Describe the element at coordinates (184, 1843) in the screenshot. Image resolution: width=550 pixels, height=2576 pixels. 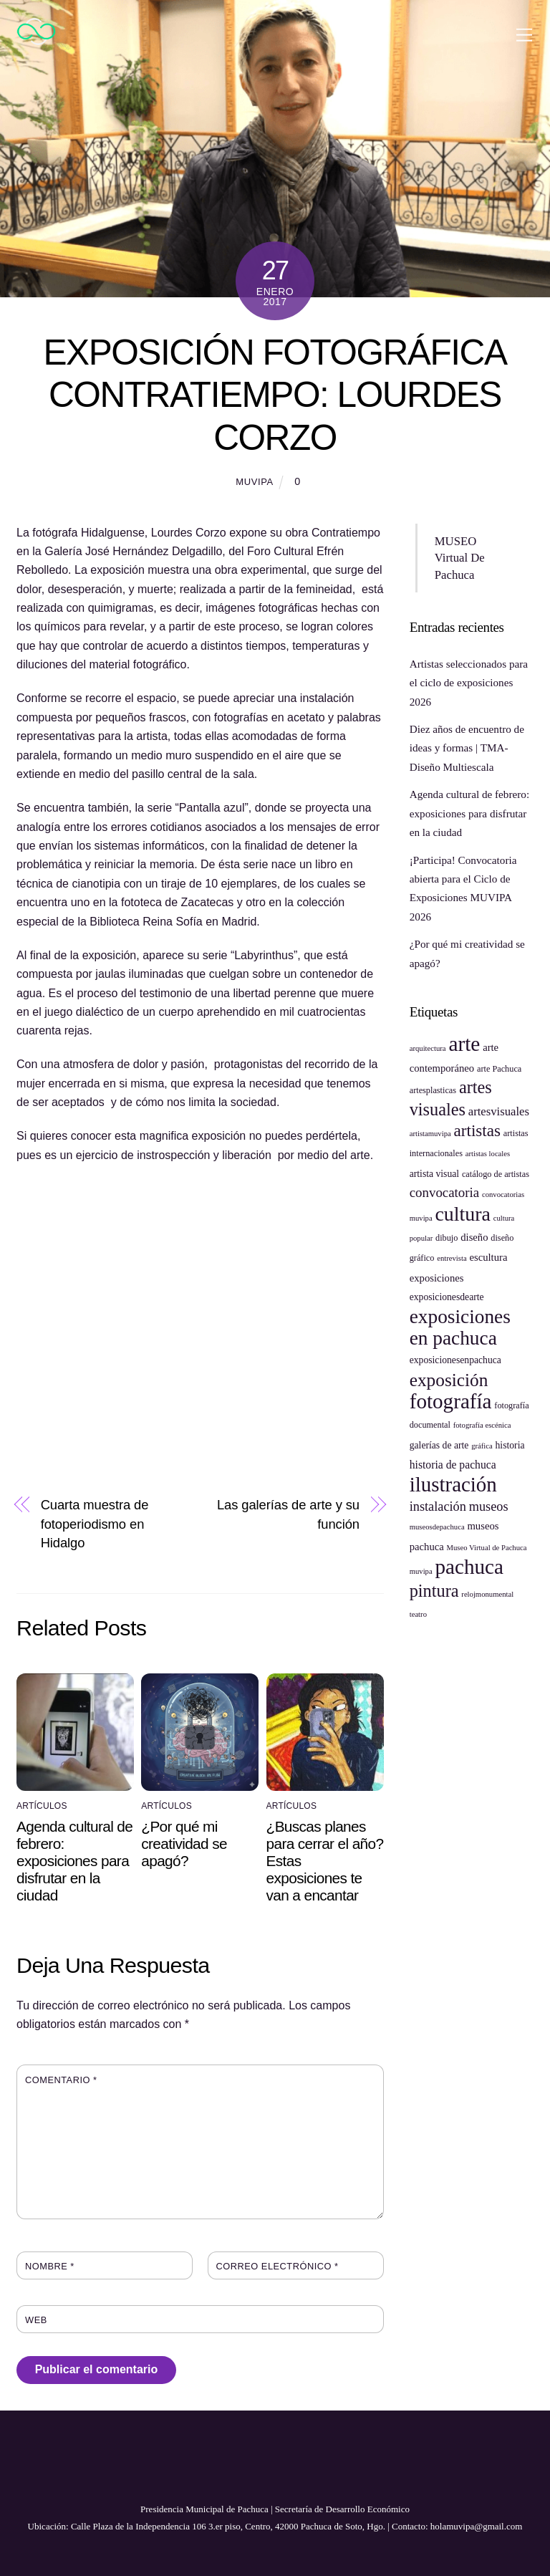
I see `¿Por qué mi creatividad se apagó?` at that location.